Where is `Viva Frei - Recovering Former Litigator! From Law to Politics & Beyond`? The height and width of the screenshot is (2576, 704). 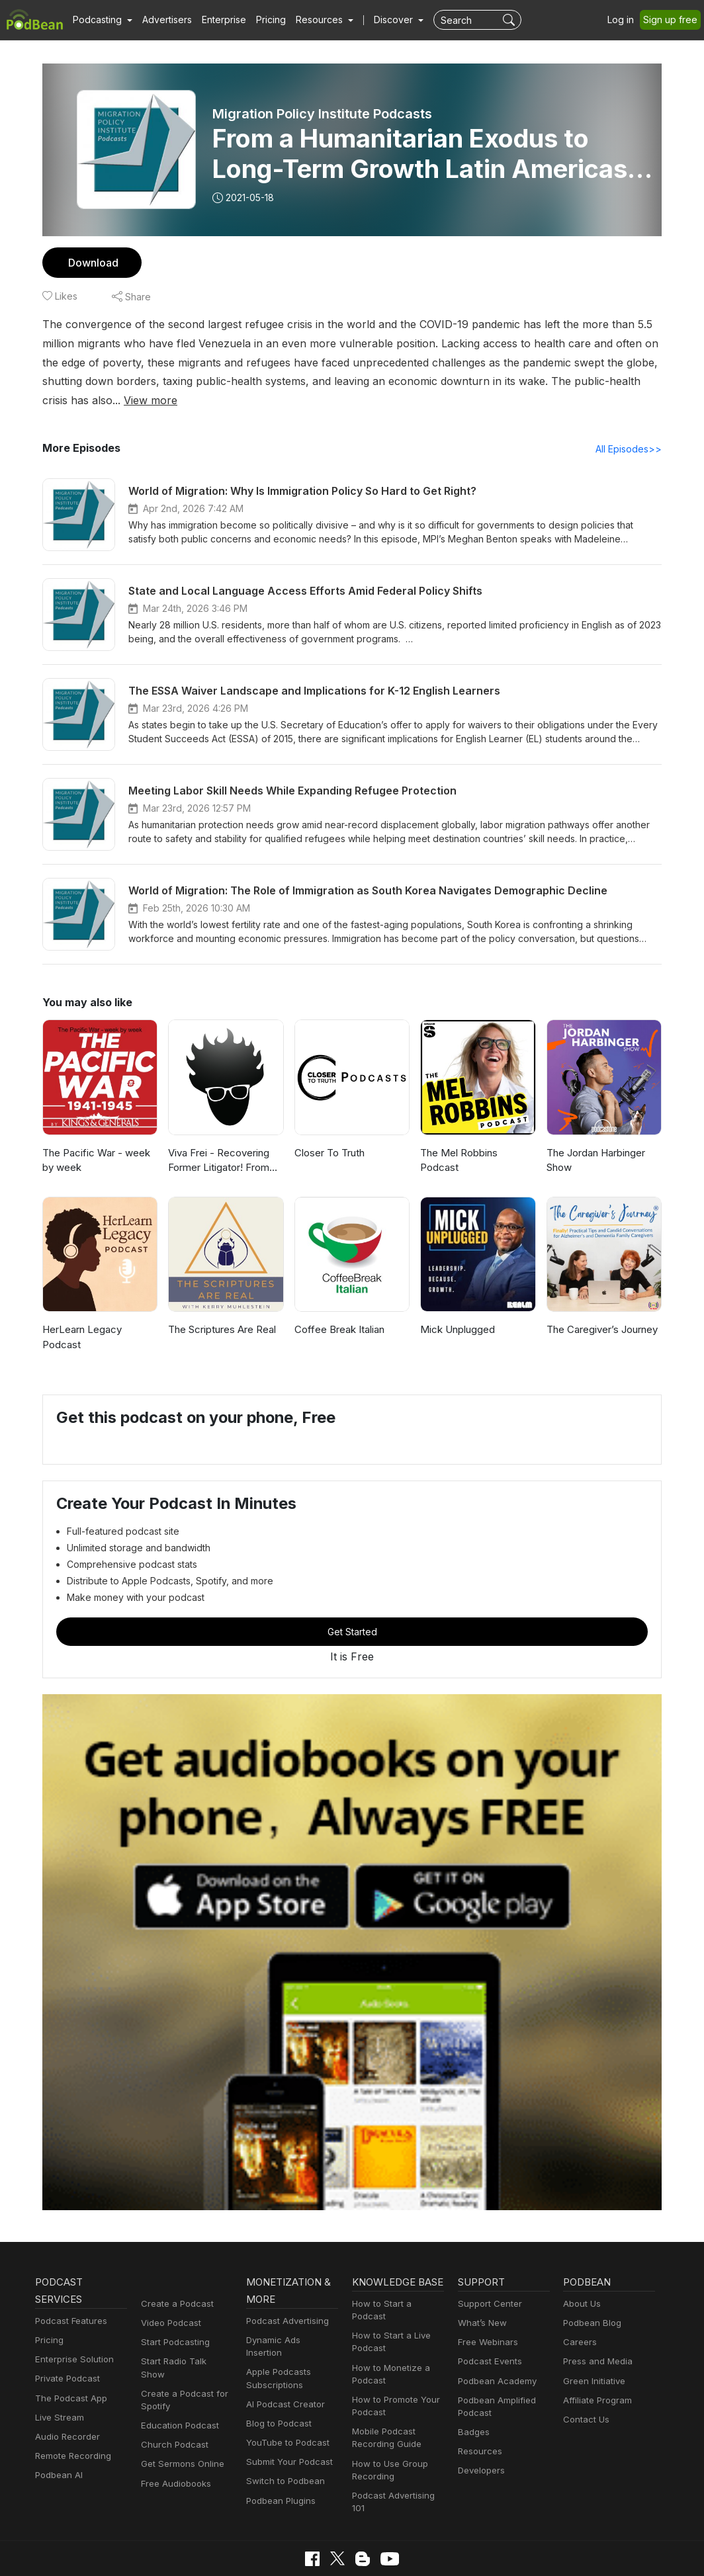
Viva Frei - Recovering Former Litigator! From Law to Politics & Beyond is located at coordinates (222, 1142).